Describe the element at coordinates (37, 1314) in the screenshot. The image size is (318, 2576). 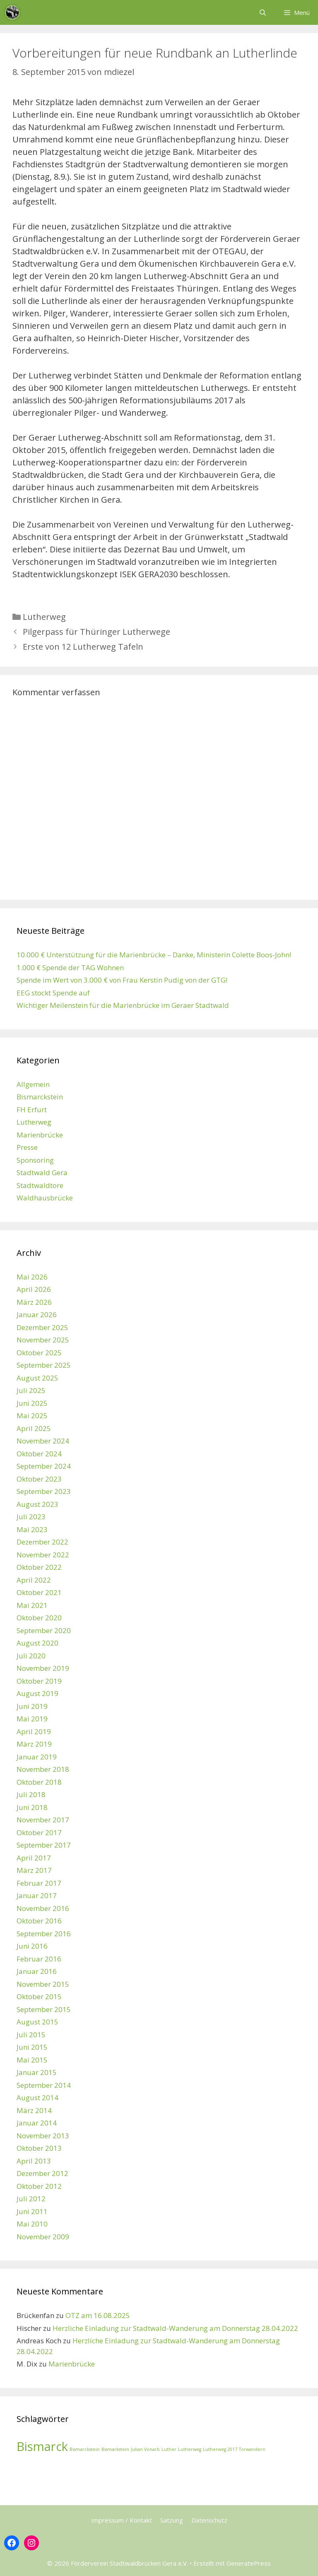
I see `Januar 2026` at that location.